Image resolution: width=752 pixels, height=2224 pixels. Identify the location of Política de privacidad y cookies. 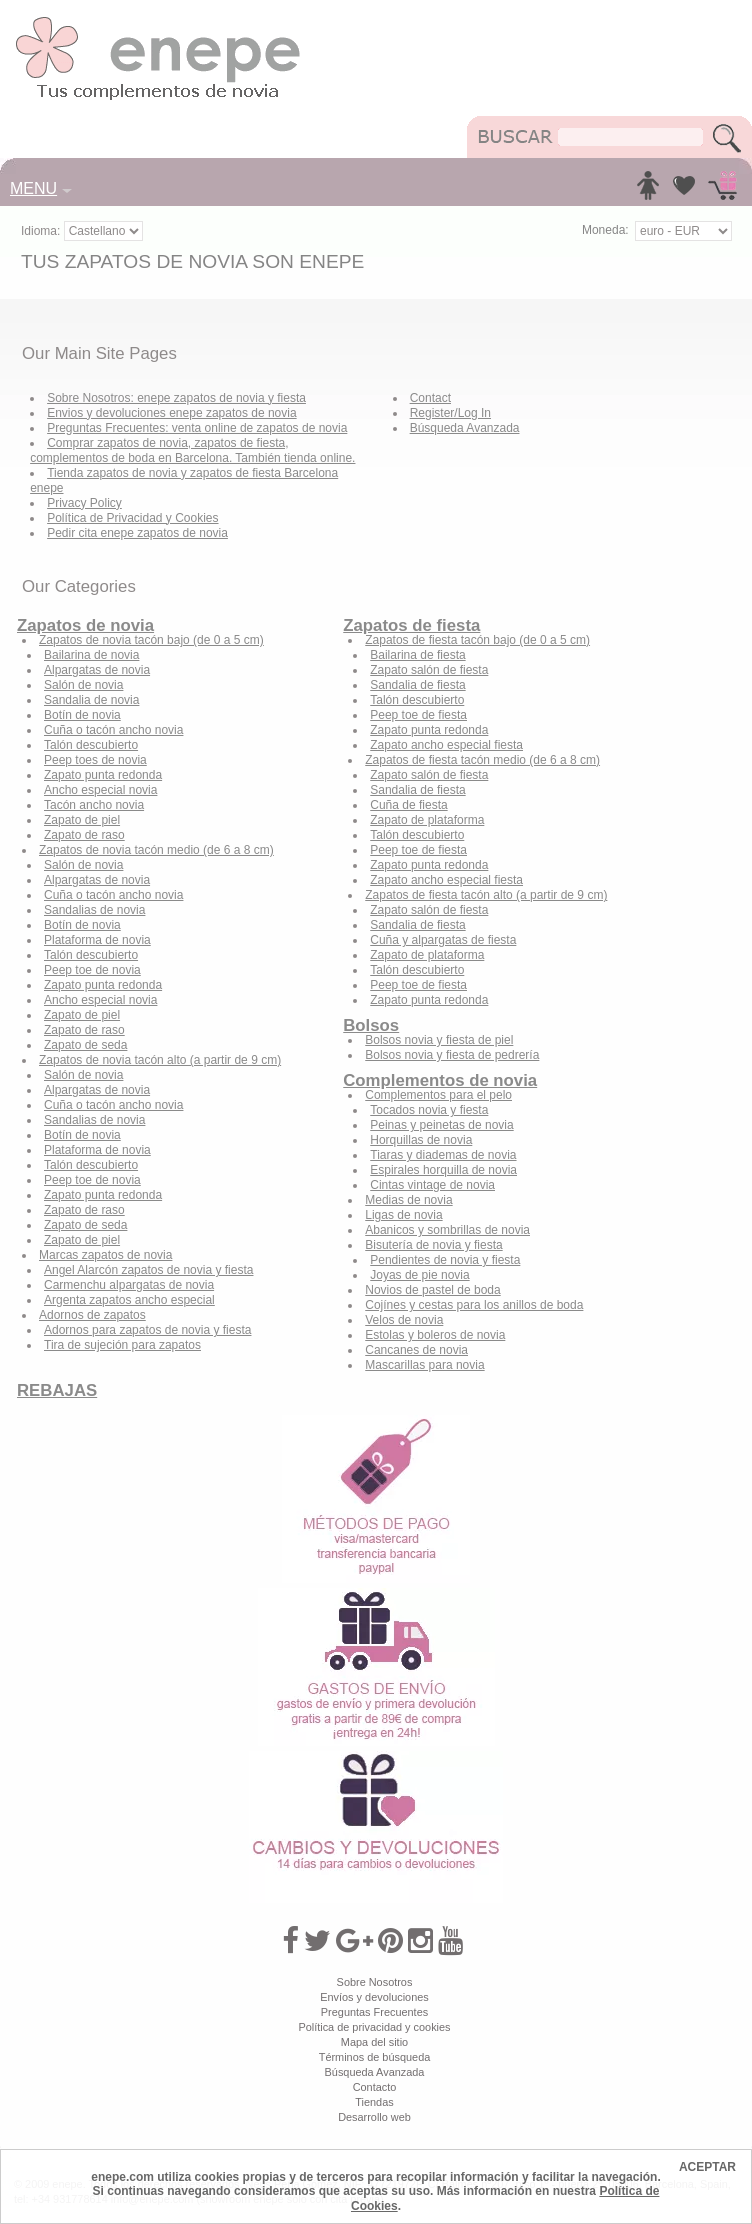
(374, 2027).